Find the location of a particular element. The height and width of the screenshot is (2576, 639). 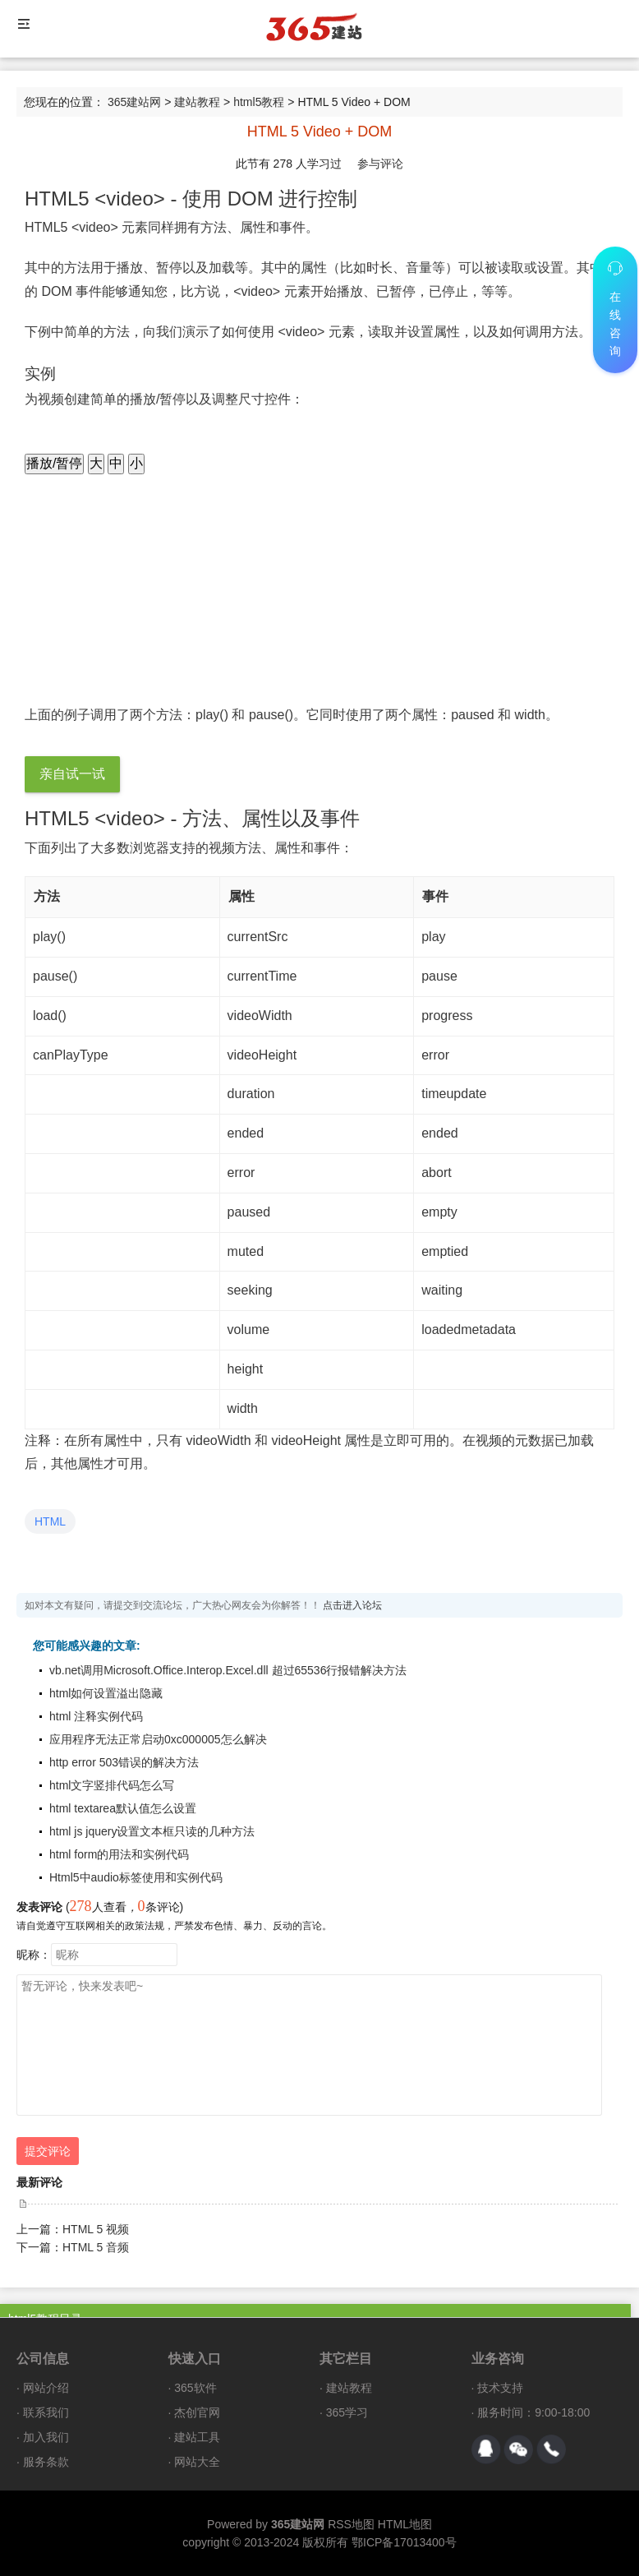

点击进入论坛 is located at coordinates (352, 1605).